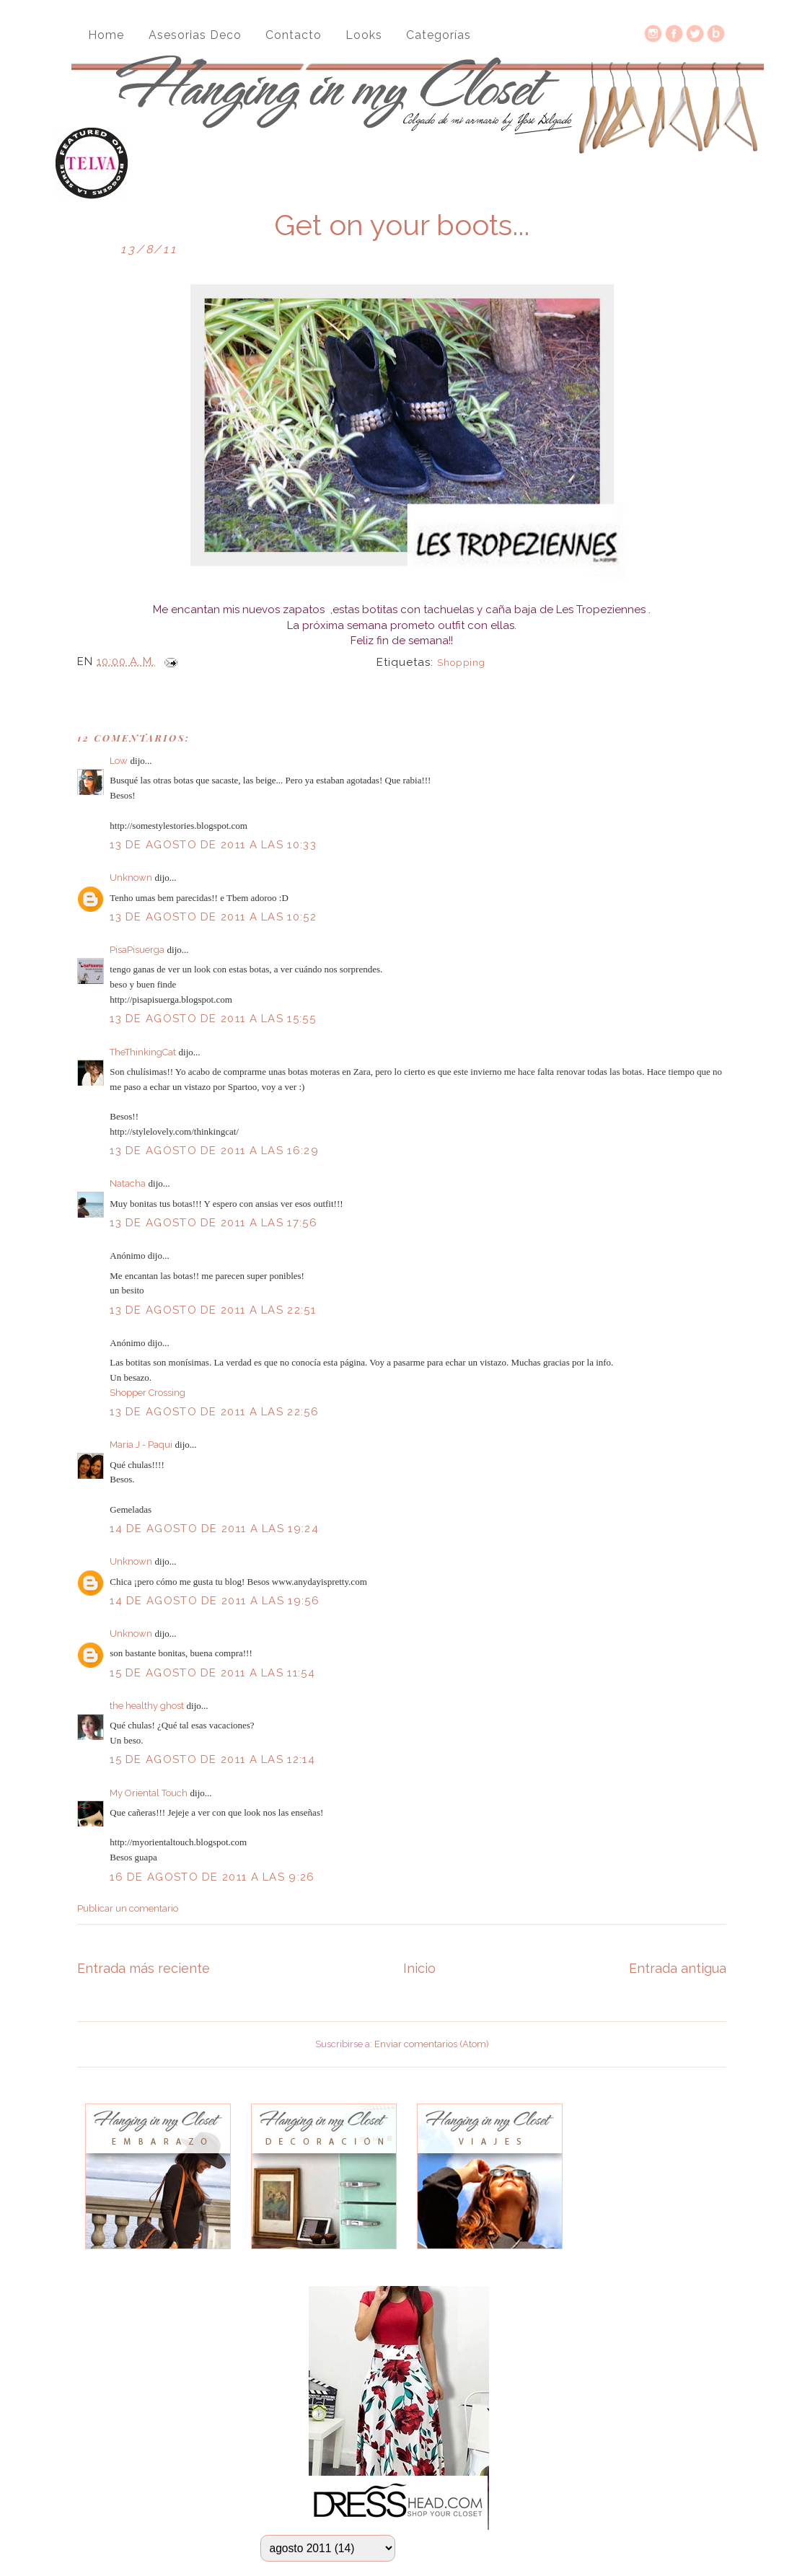 The width and height of the screenshot is (797, 2576). What do you see at coordinates (677, 1968) in the screenshot?
I see `Entrada antigua` at bounding box center [677, 1968].